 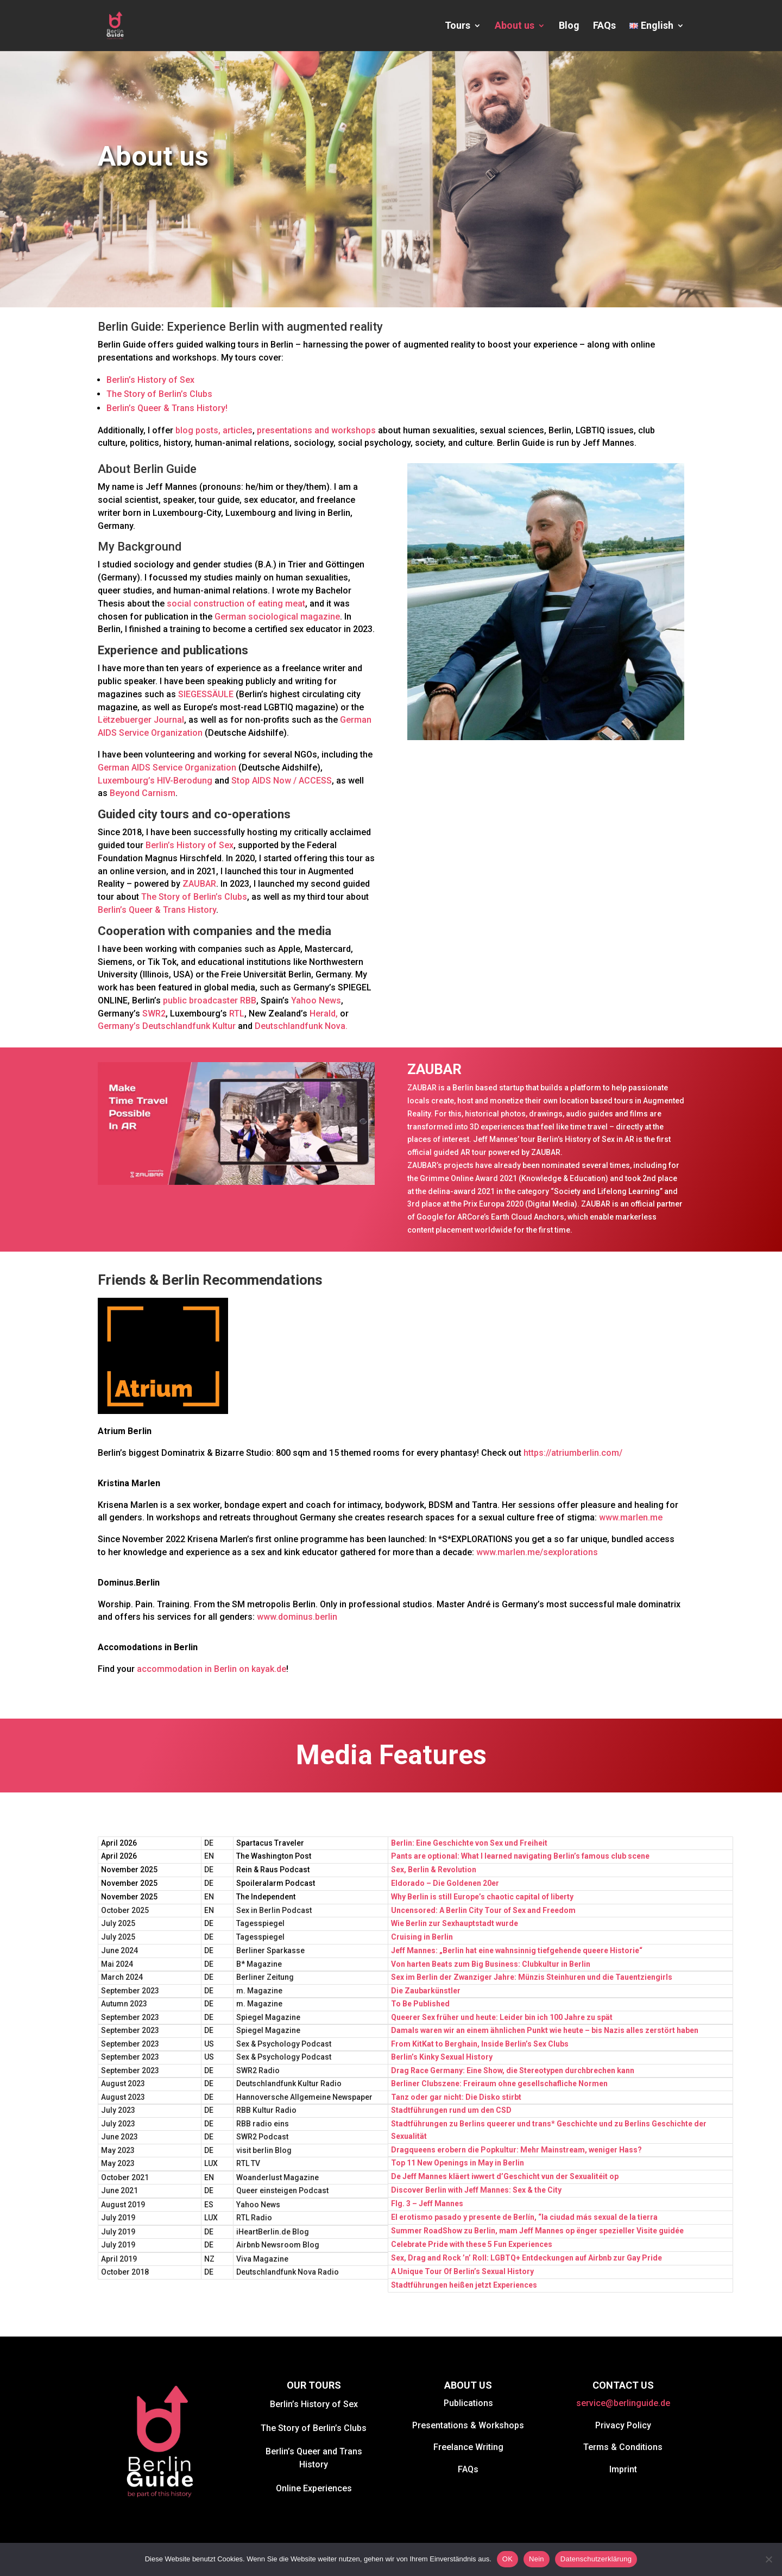 What do you see at coordinates (442, 2057) in the screenshot?
I see `Berlin’s Kinky Sexual History` at bounding box center [442, 2057].